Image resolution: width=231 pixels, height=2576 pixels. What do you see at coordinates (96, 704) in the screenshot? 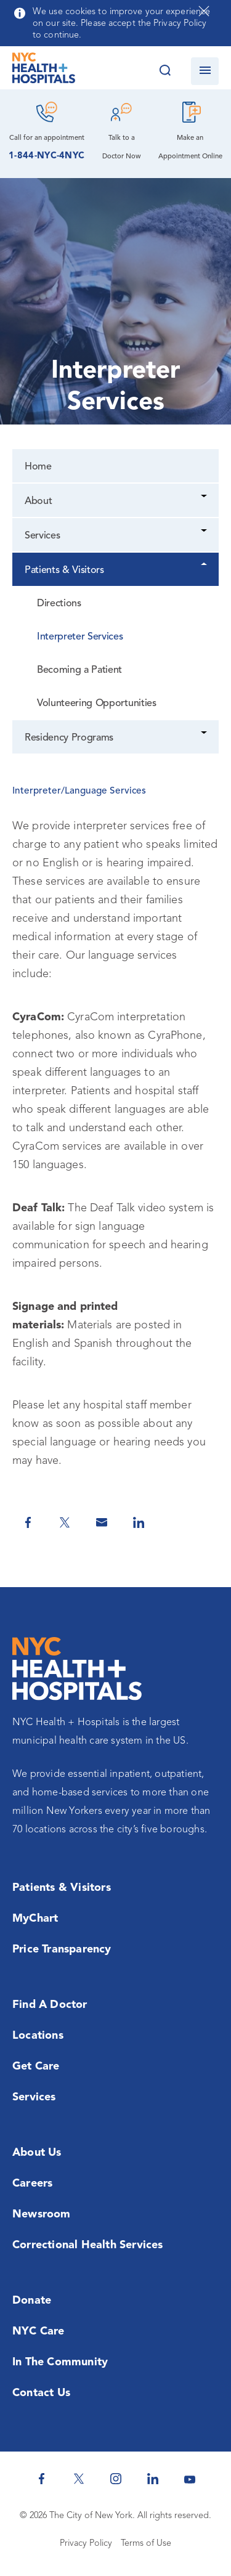
I see `Volunteering Opportunities` at bounding box center [96, 704].